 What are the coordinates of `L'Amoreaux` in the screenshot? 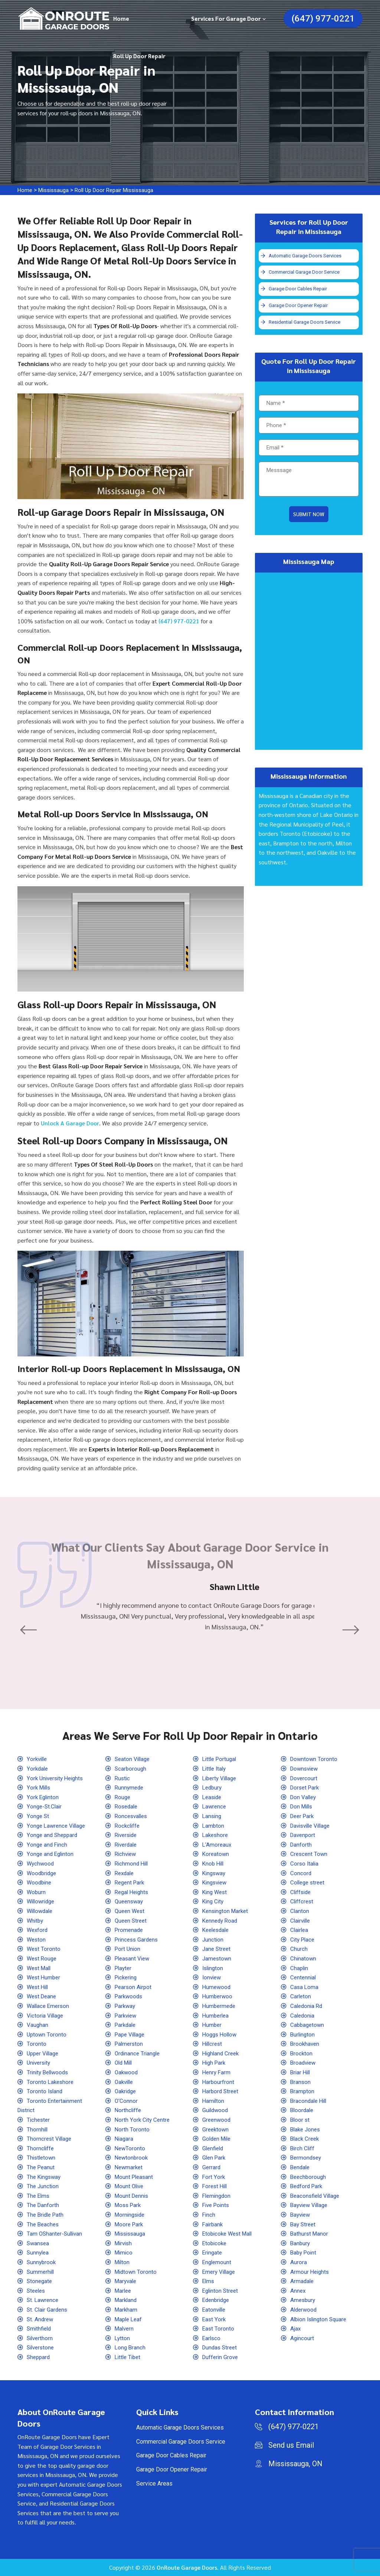 It's located at (218, 1844).